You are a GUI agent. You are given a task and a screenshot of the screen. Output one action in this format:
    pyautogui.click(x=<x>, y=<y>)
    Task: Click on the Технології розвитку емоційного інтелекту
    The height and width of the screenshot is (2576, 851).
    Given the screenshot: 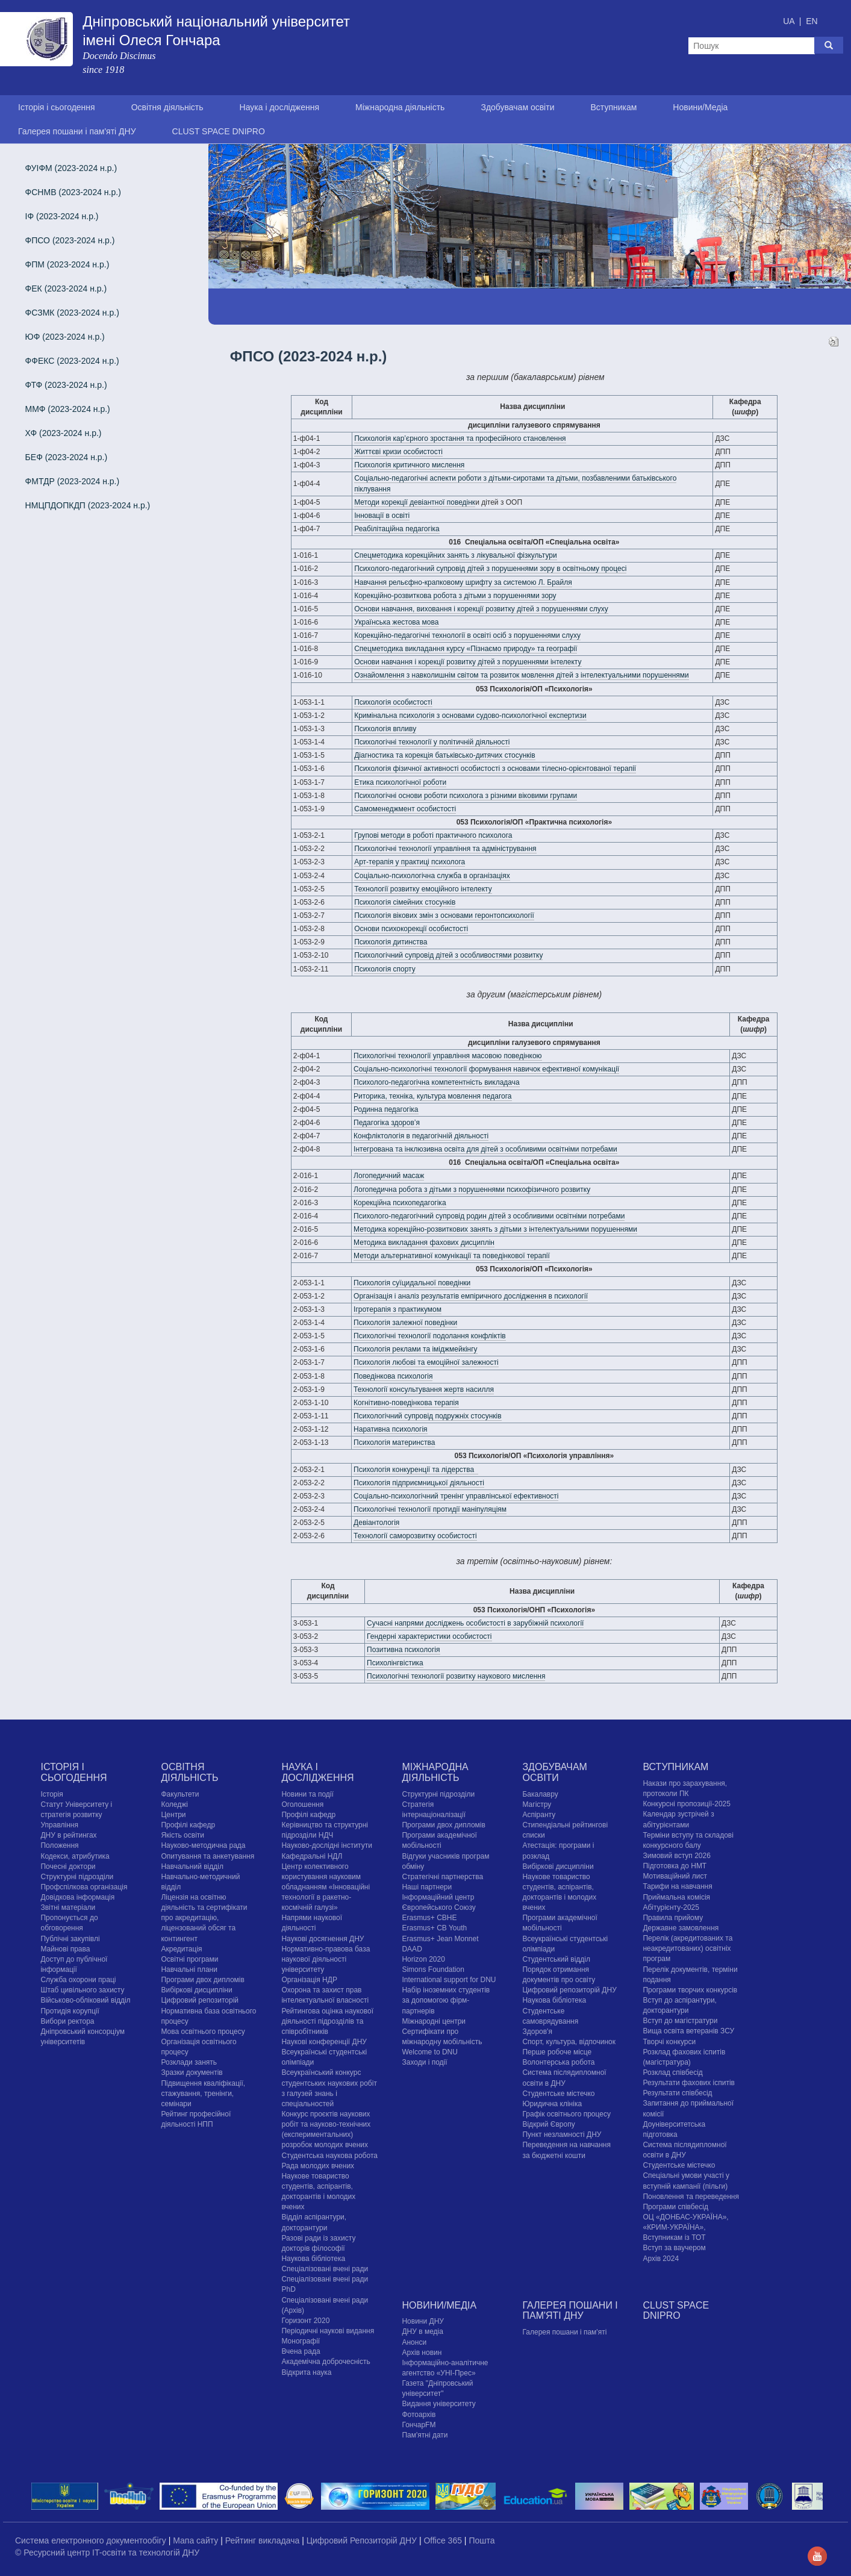 What is the action you would take?
    pyautogui.click(x=423, y=889)
    